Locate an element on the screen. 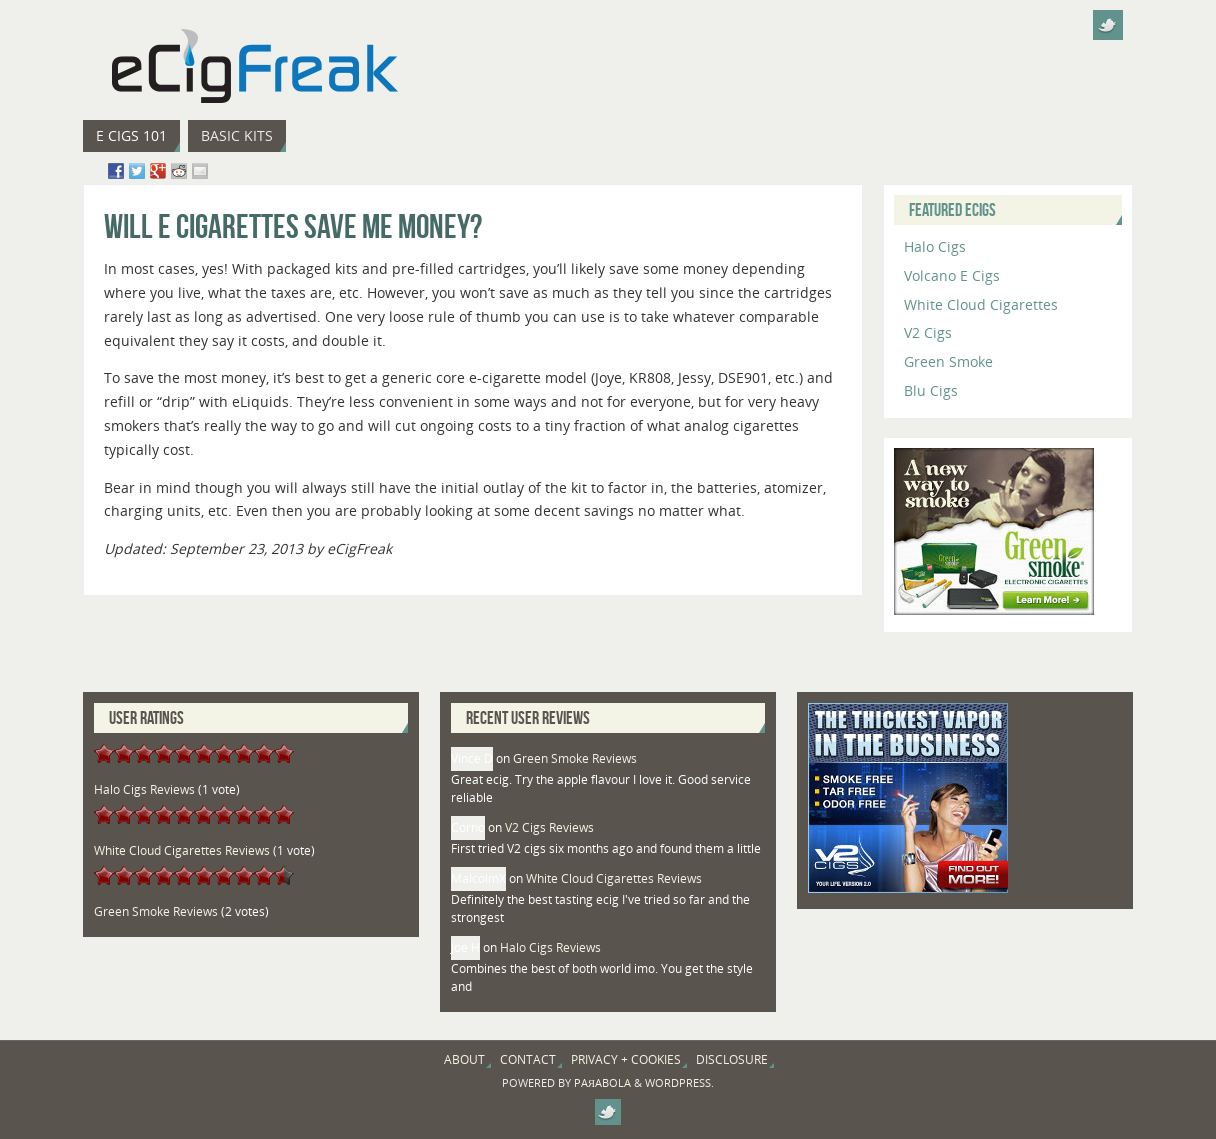 The width and height of the screenshot is (1216, 1139). Contact is located at coordinates (528, 1059).